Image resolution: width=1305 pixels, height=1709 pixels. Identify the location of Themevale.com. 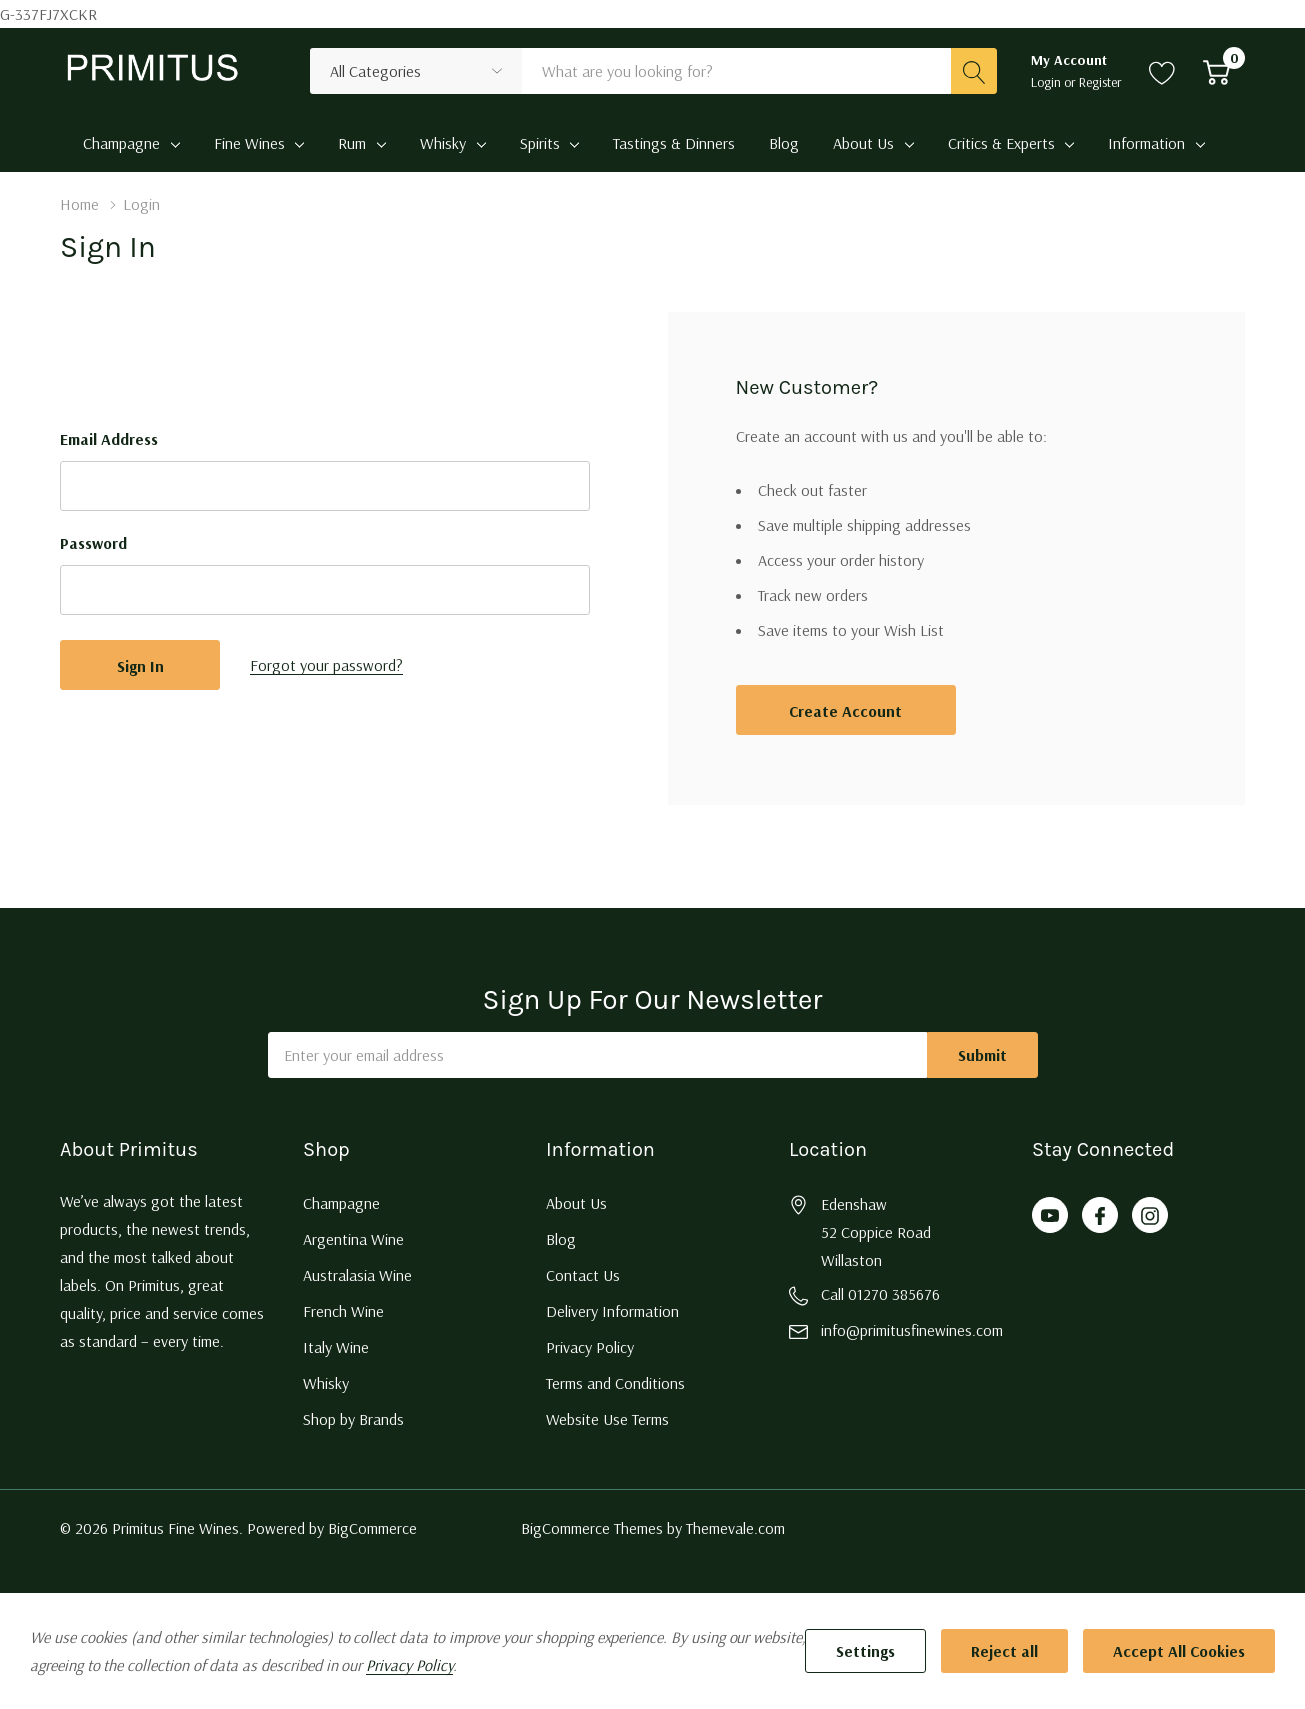
(735, 1528).